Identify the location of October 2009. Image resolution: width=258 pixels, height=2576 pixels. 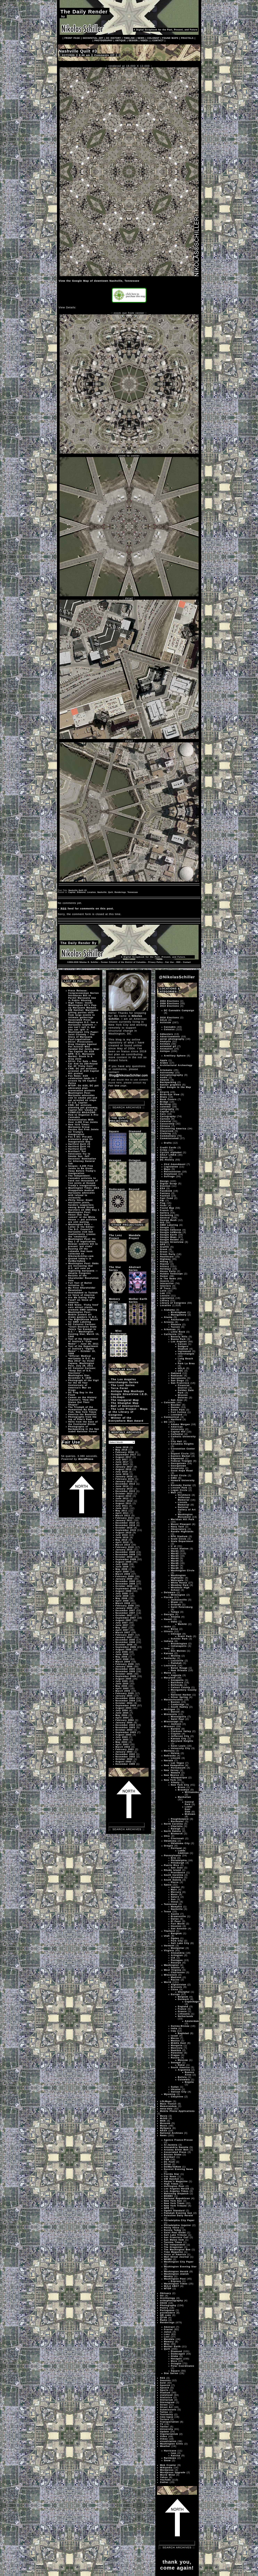
(124, 1557).